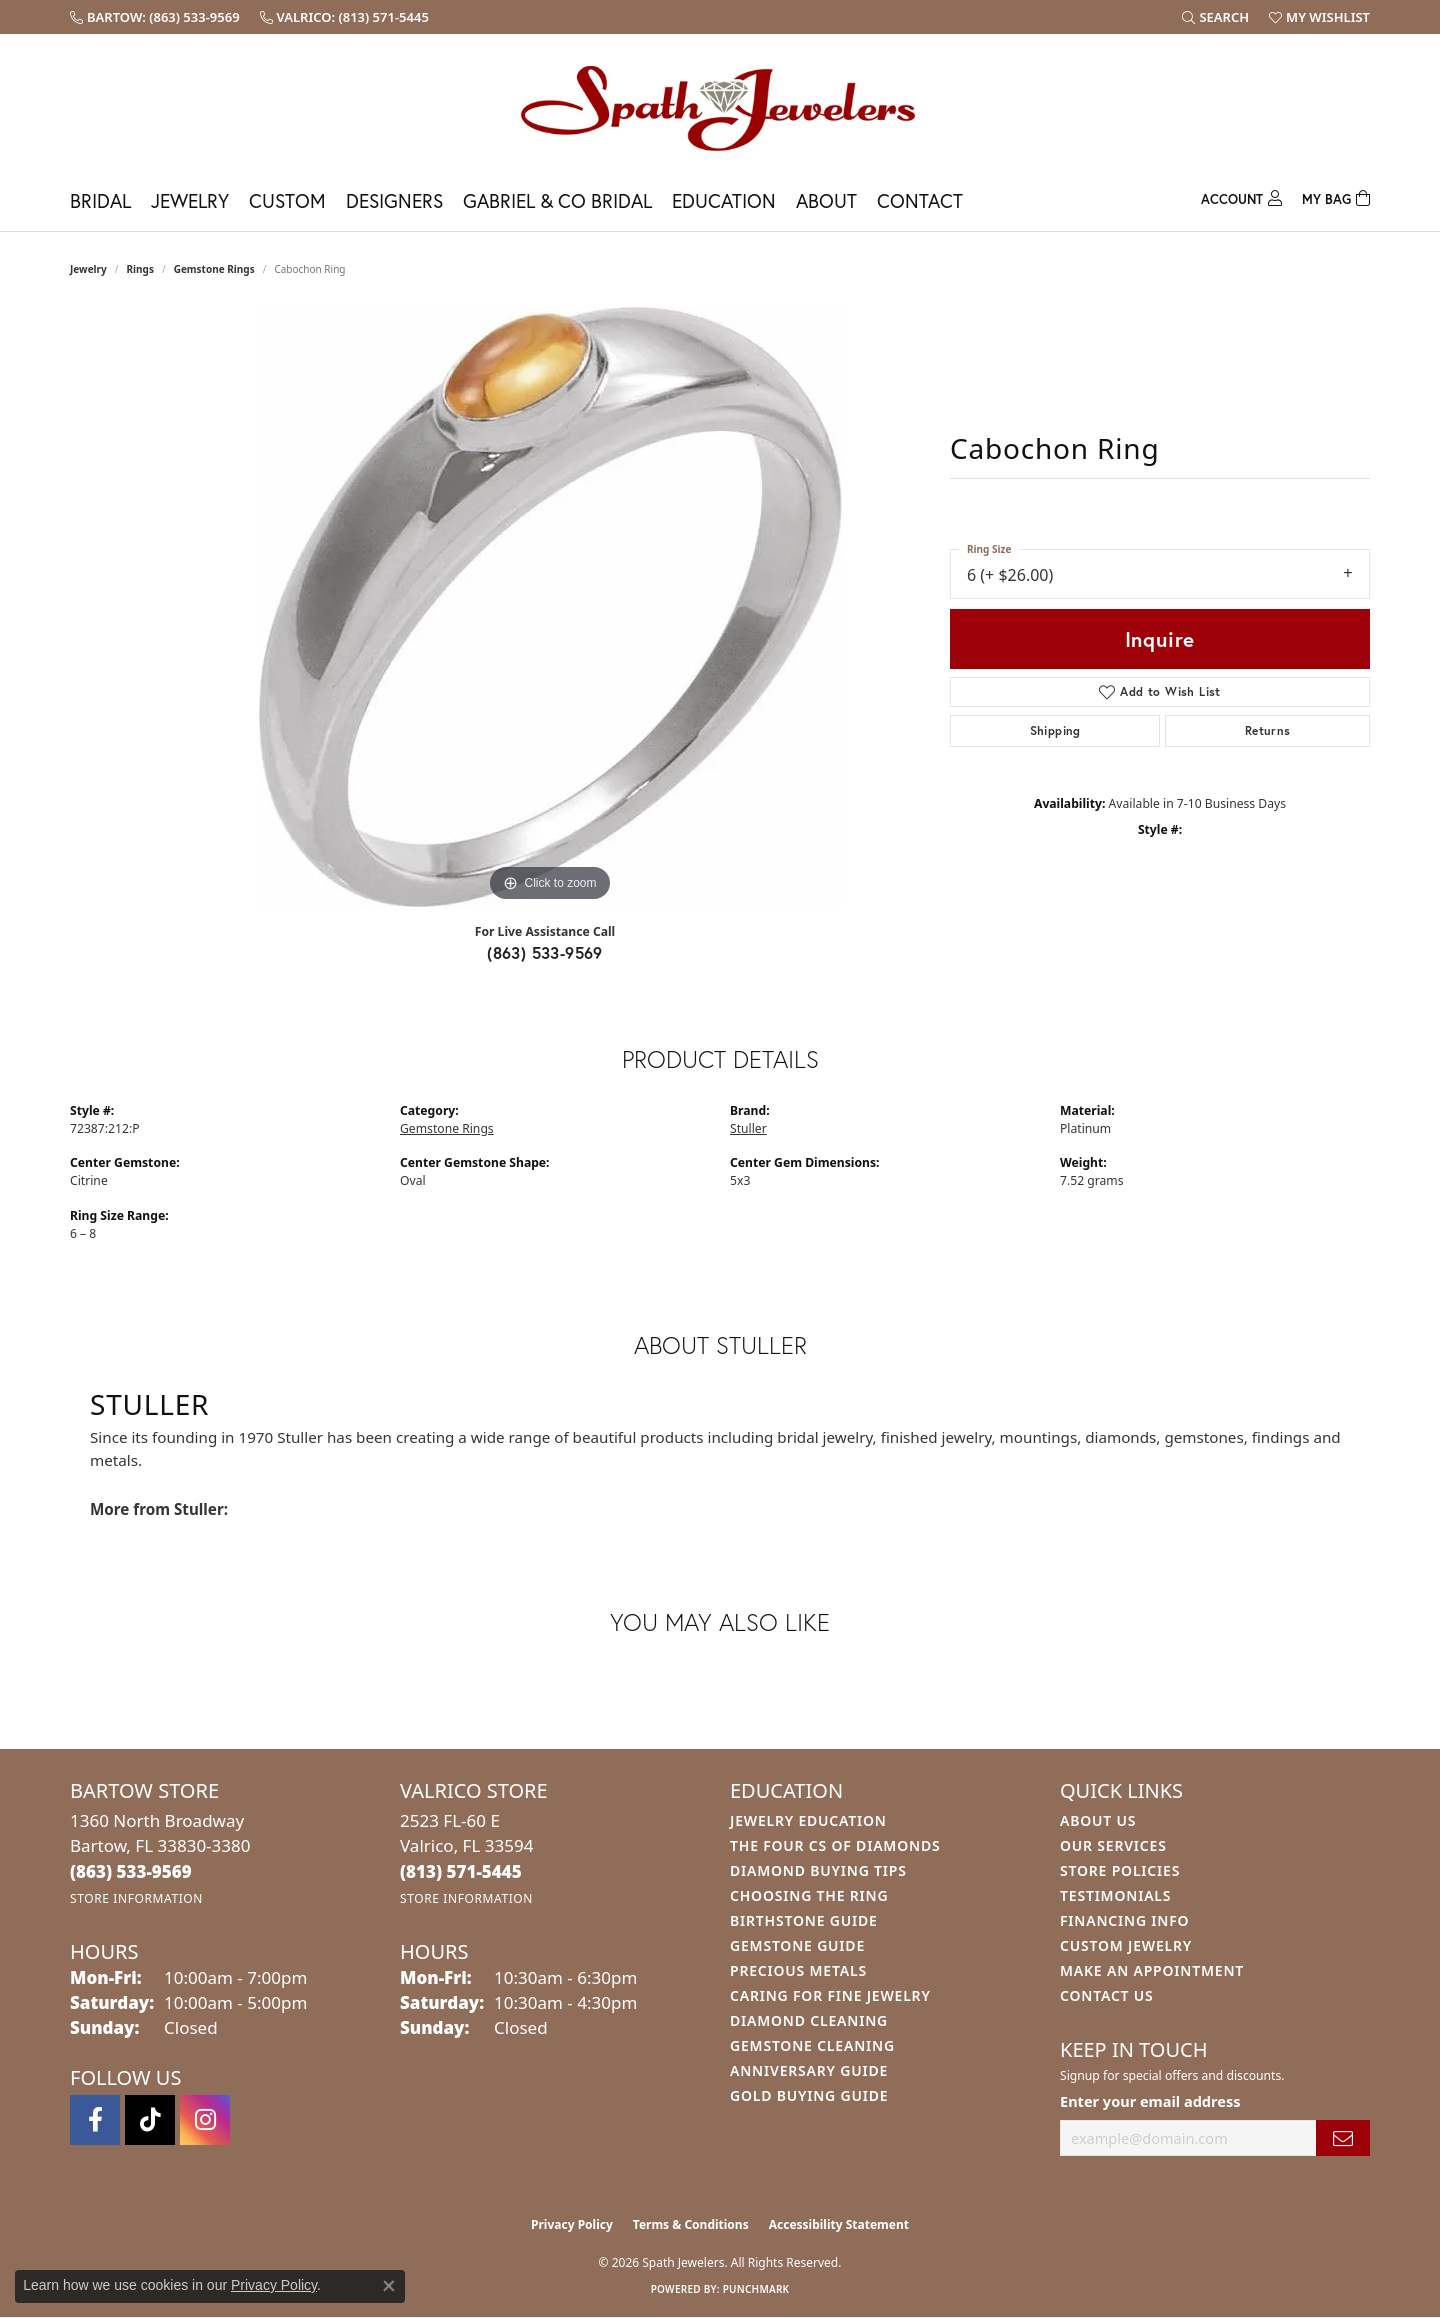 The height and width of the screenshot is (2318, 1440). What do you see at coordinates (1268, 730) in the screenshot?
I see `Returns` at bounding box center [1268, 730].